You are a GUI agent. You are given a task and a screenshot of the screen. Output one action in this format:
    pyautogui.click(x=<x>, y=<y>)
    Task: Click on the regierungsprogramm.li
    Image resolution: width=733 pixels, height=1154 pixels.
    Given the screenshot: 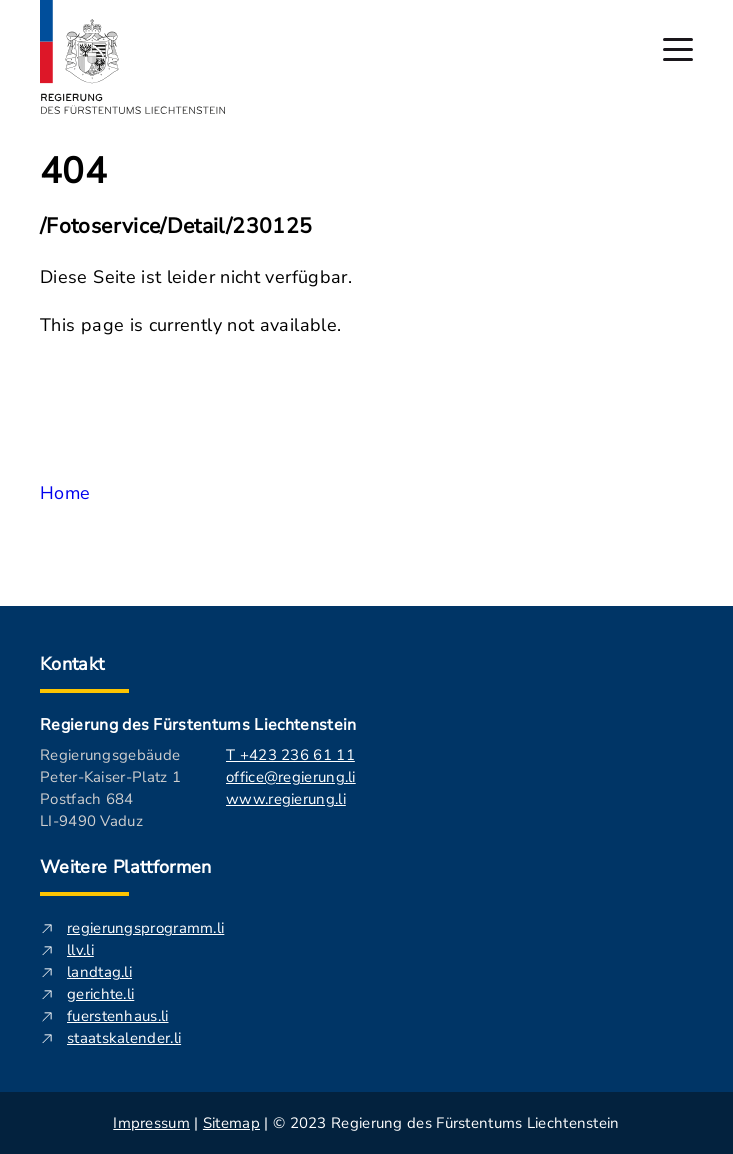 What is the action you would take?
    pyautogui.click(x=145, y=928)
    